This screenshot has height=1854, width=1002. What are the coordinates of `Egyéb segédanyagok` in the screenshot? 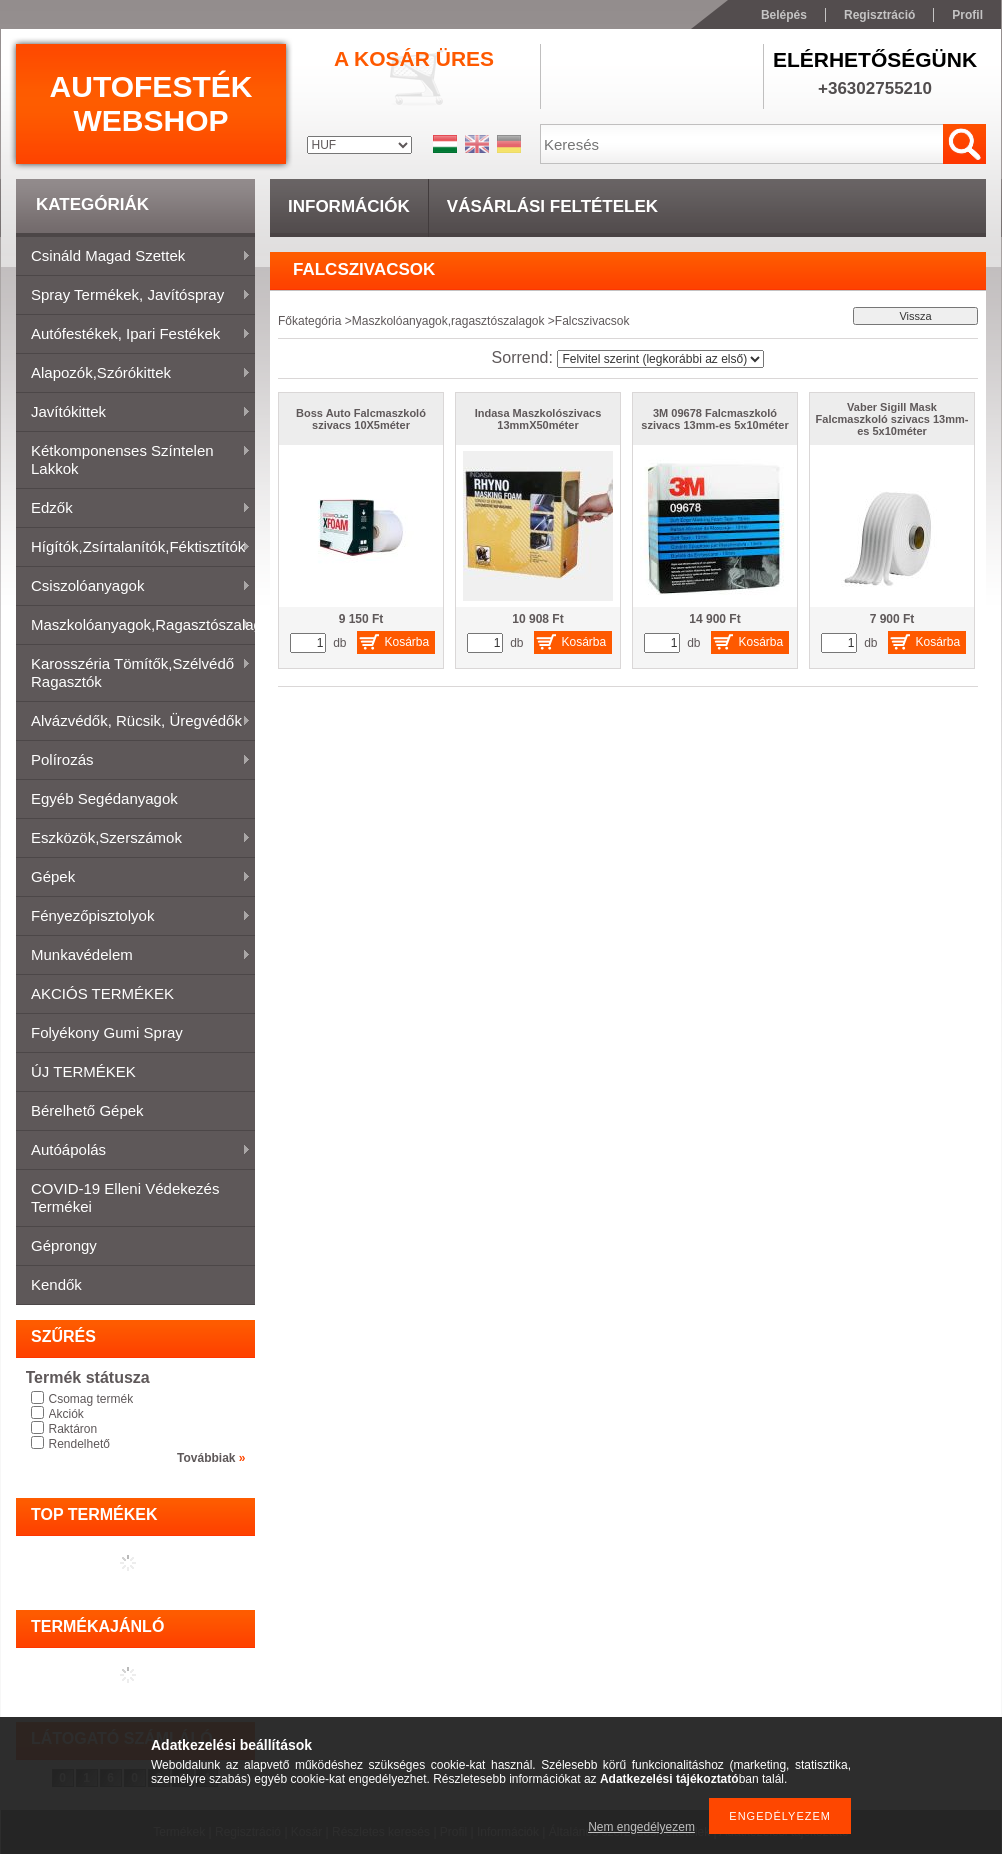 It's located at (104, 798).